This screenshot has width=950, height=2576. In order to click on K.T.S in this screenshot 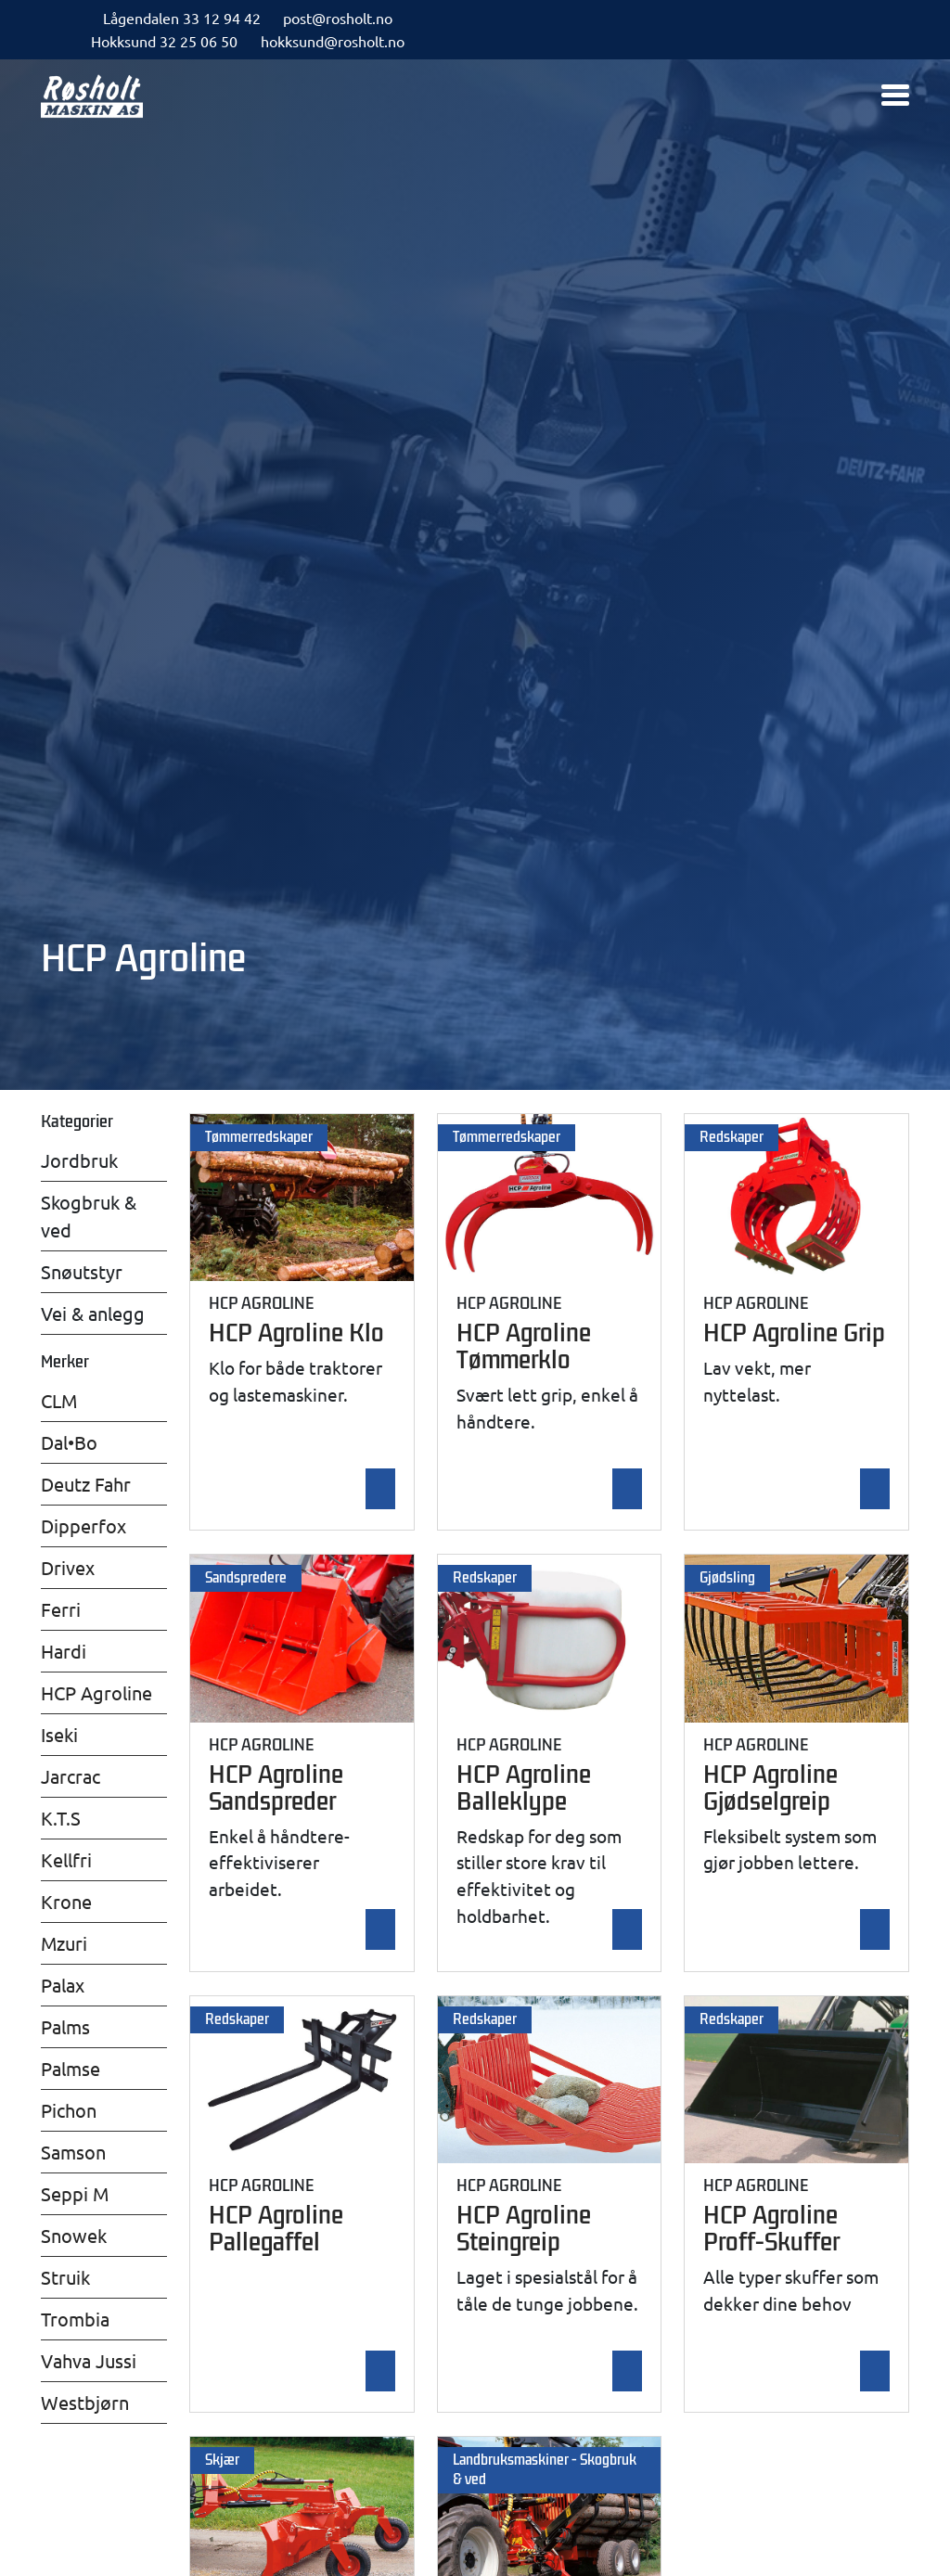, I will do `click(61, 1817)`.